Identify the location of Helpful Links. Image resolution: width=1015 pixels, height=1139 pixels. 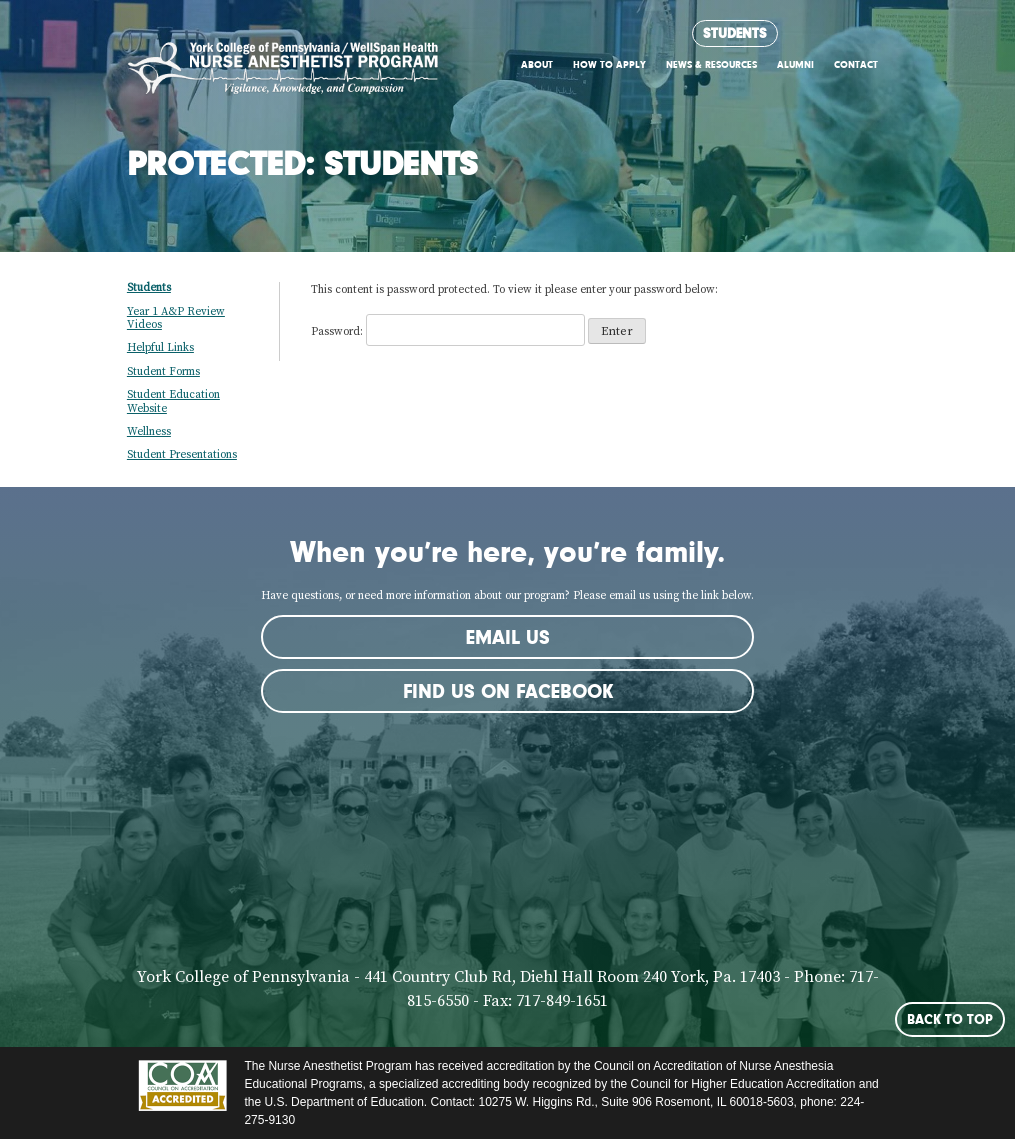
(160, 348).